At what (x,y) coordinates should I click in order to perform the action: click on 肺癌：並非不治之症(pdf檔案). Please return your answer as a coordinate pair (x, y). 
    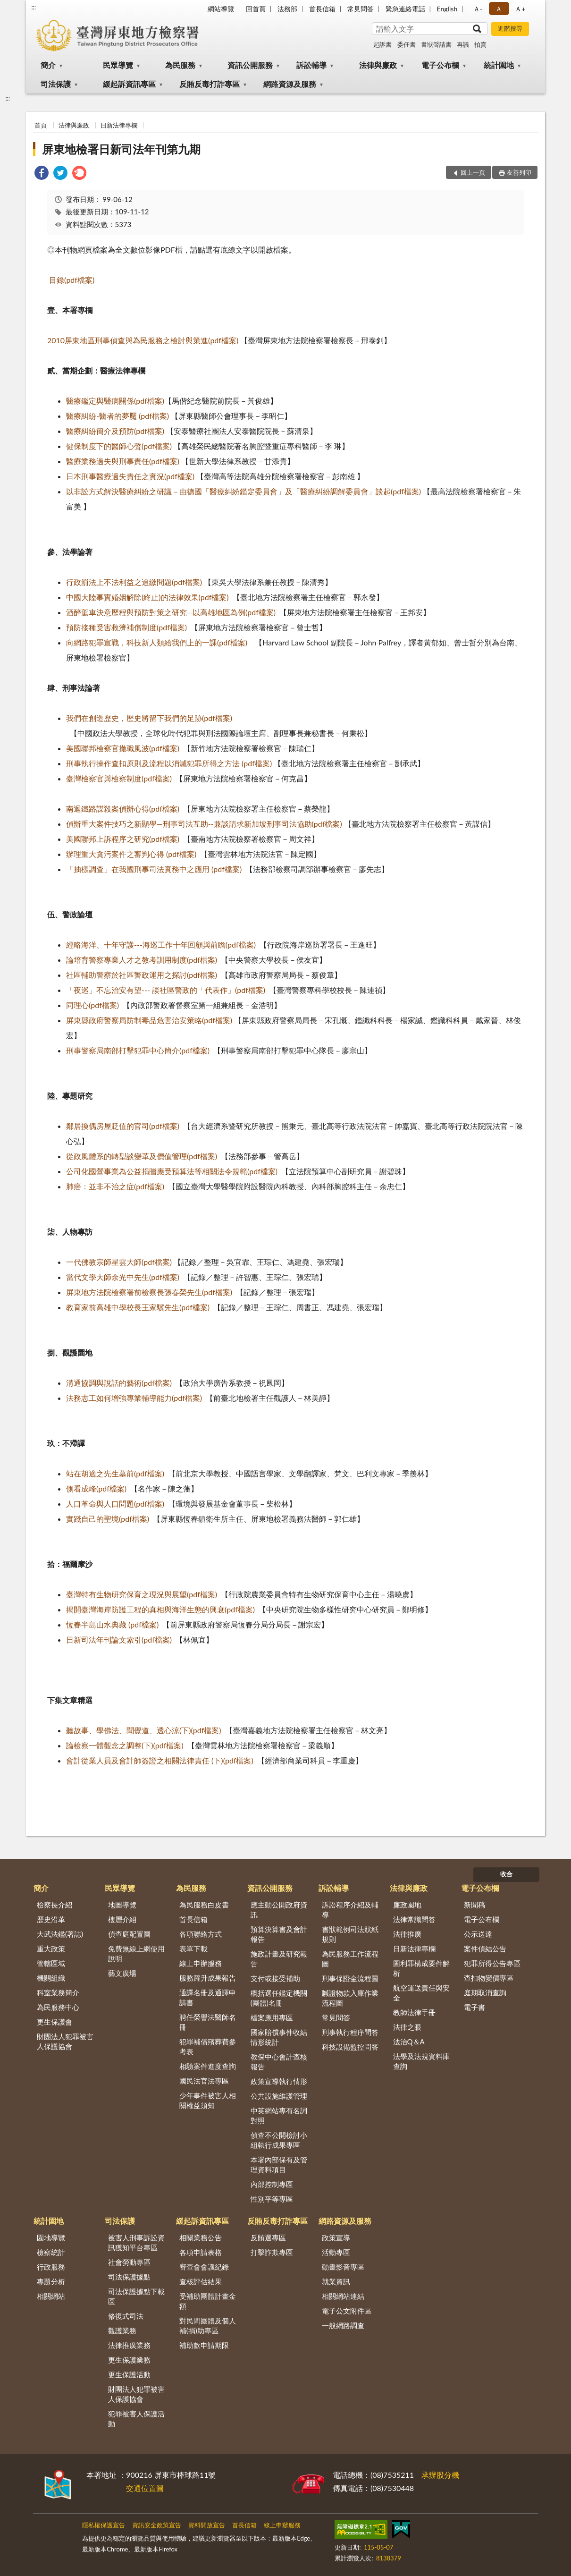
    Looking at the image, I should click on (115, 1186).